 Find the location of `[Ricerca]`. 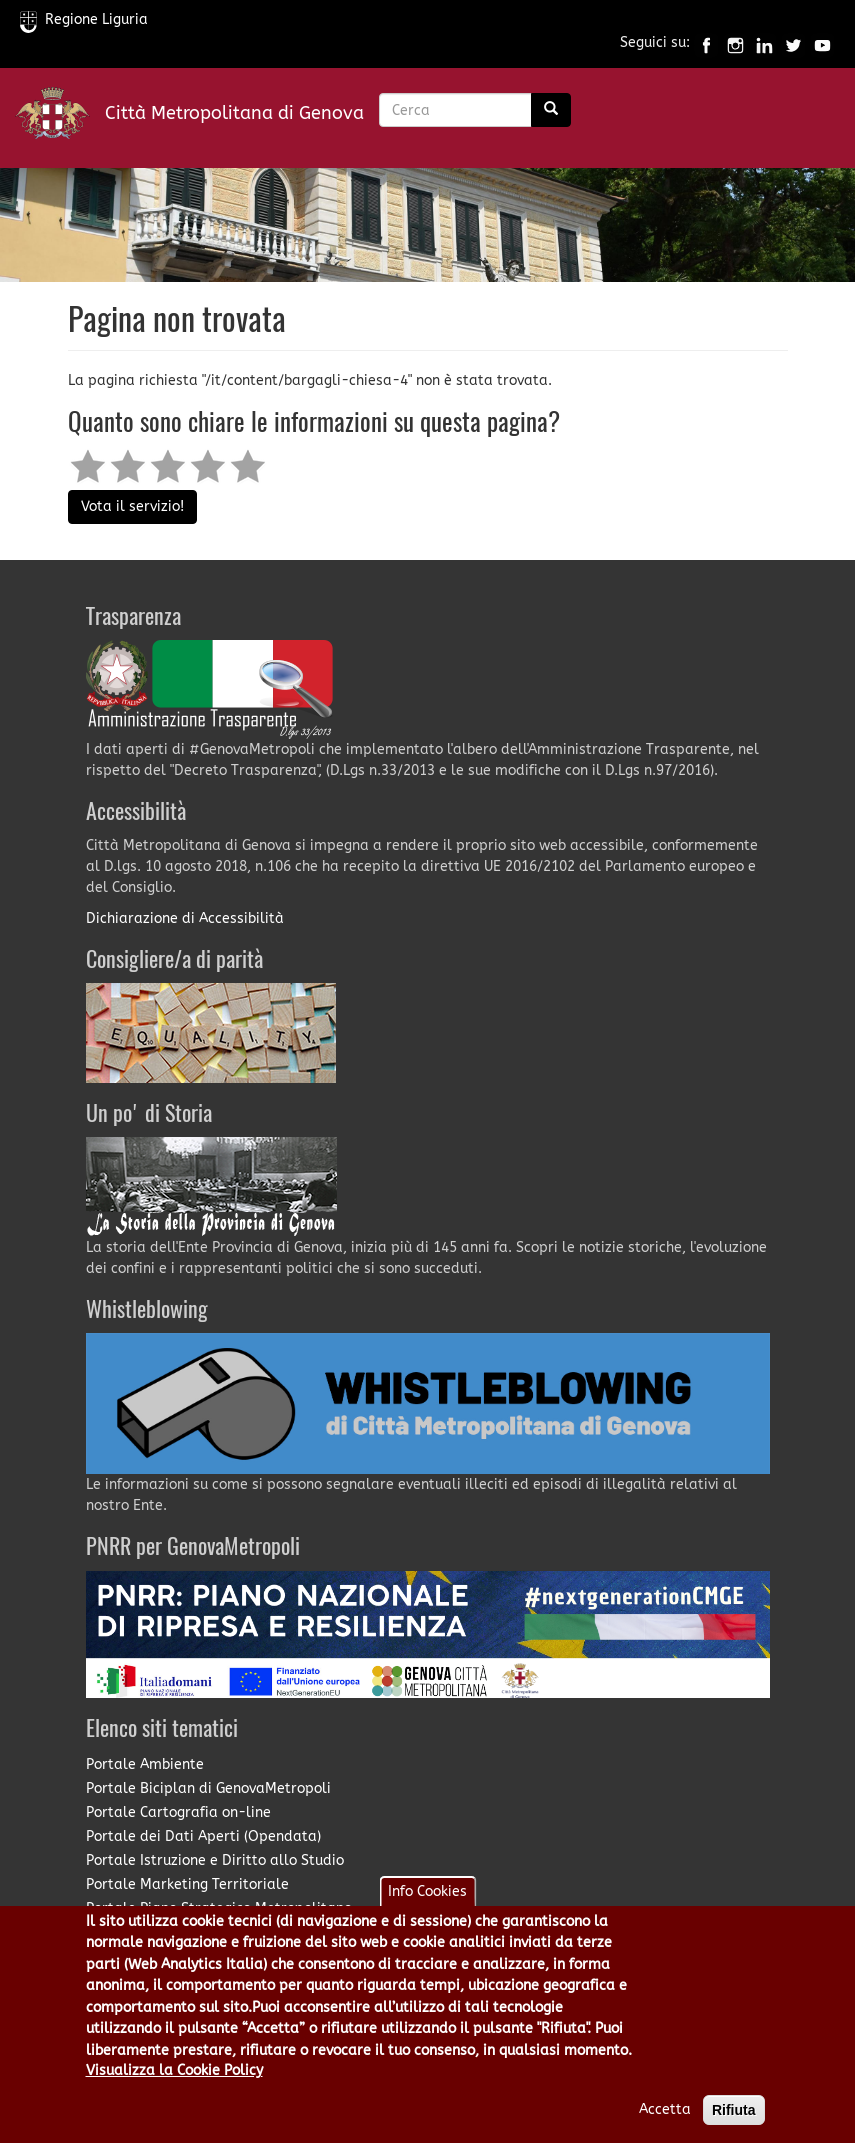

[Ricerca] is located at coordinates (551, 110).